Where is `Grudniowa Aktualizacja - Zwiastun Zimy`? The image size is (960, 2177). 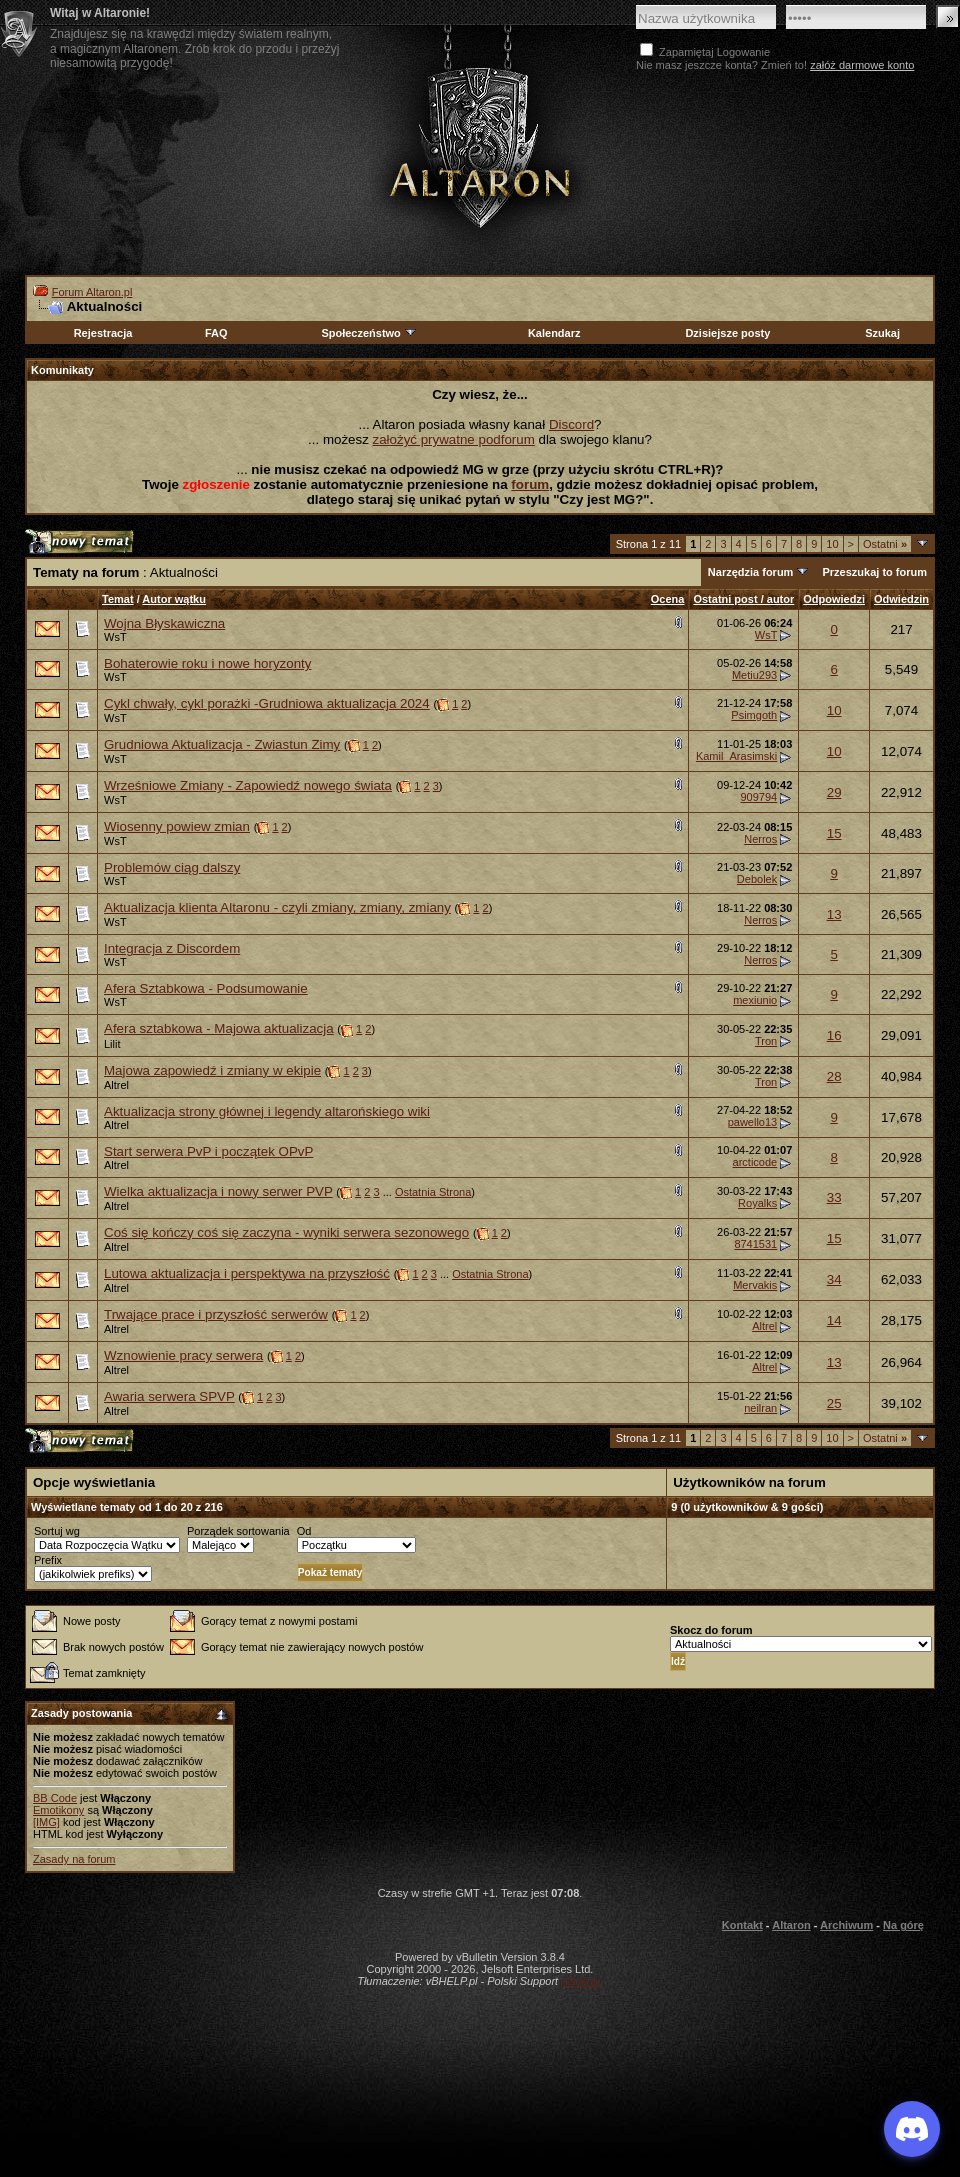
Grudniowa Aktualizacja - Zwiastun Zimy is located at coordinates (222, 744).